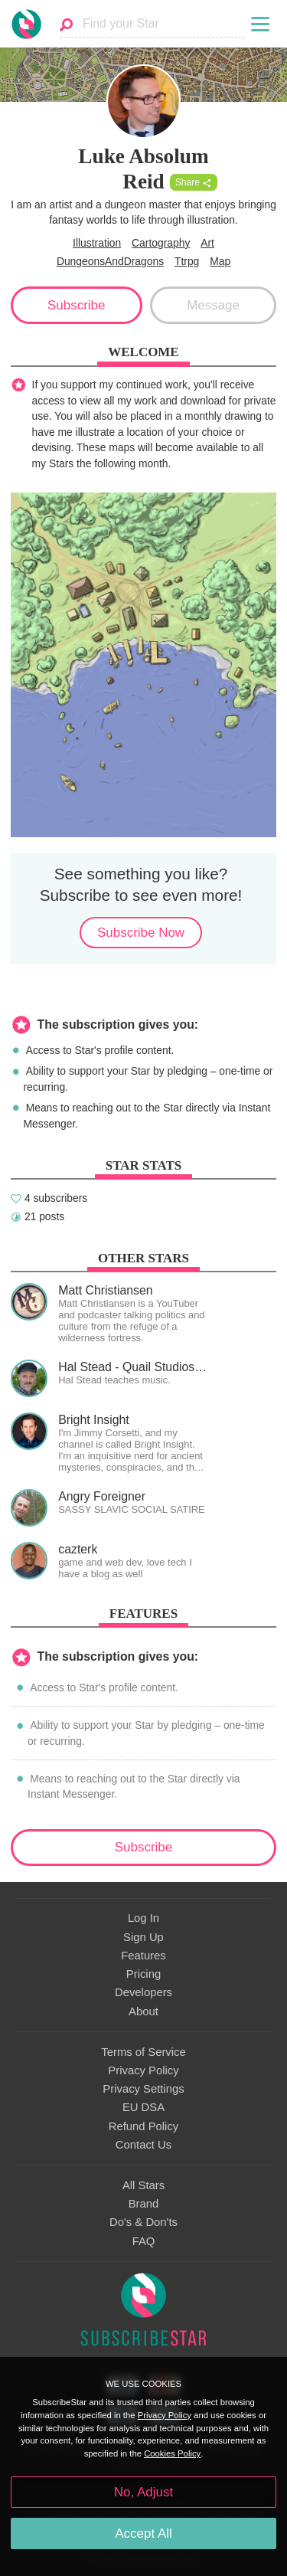 This screenshot has width=287, height=2576. Describe the element at coordinates (143, 2222) in the screenshot. I see `Do's & Don'ts` at that location.